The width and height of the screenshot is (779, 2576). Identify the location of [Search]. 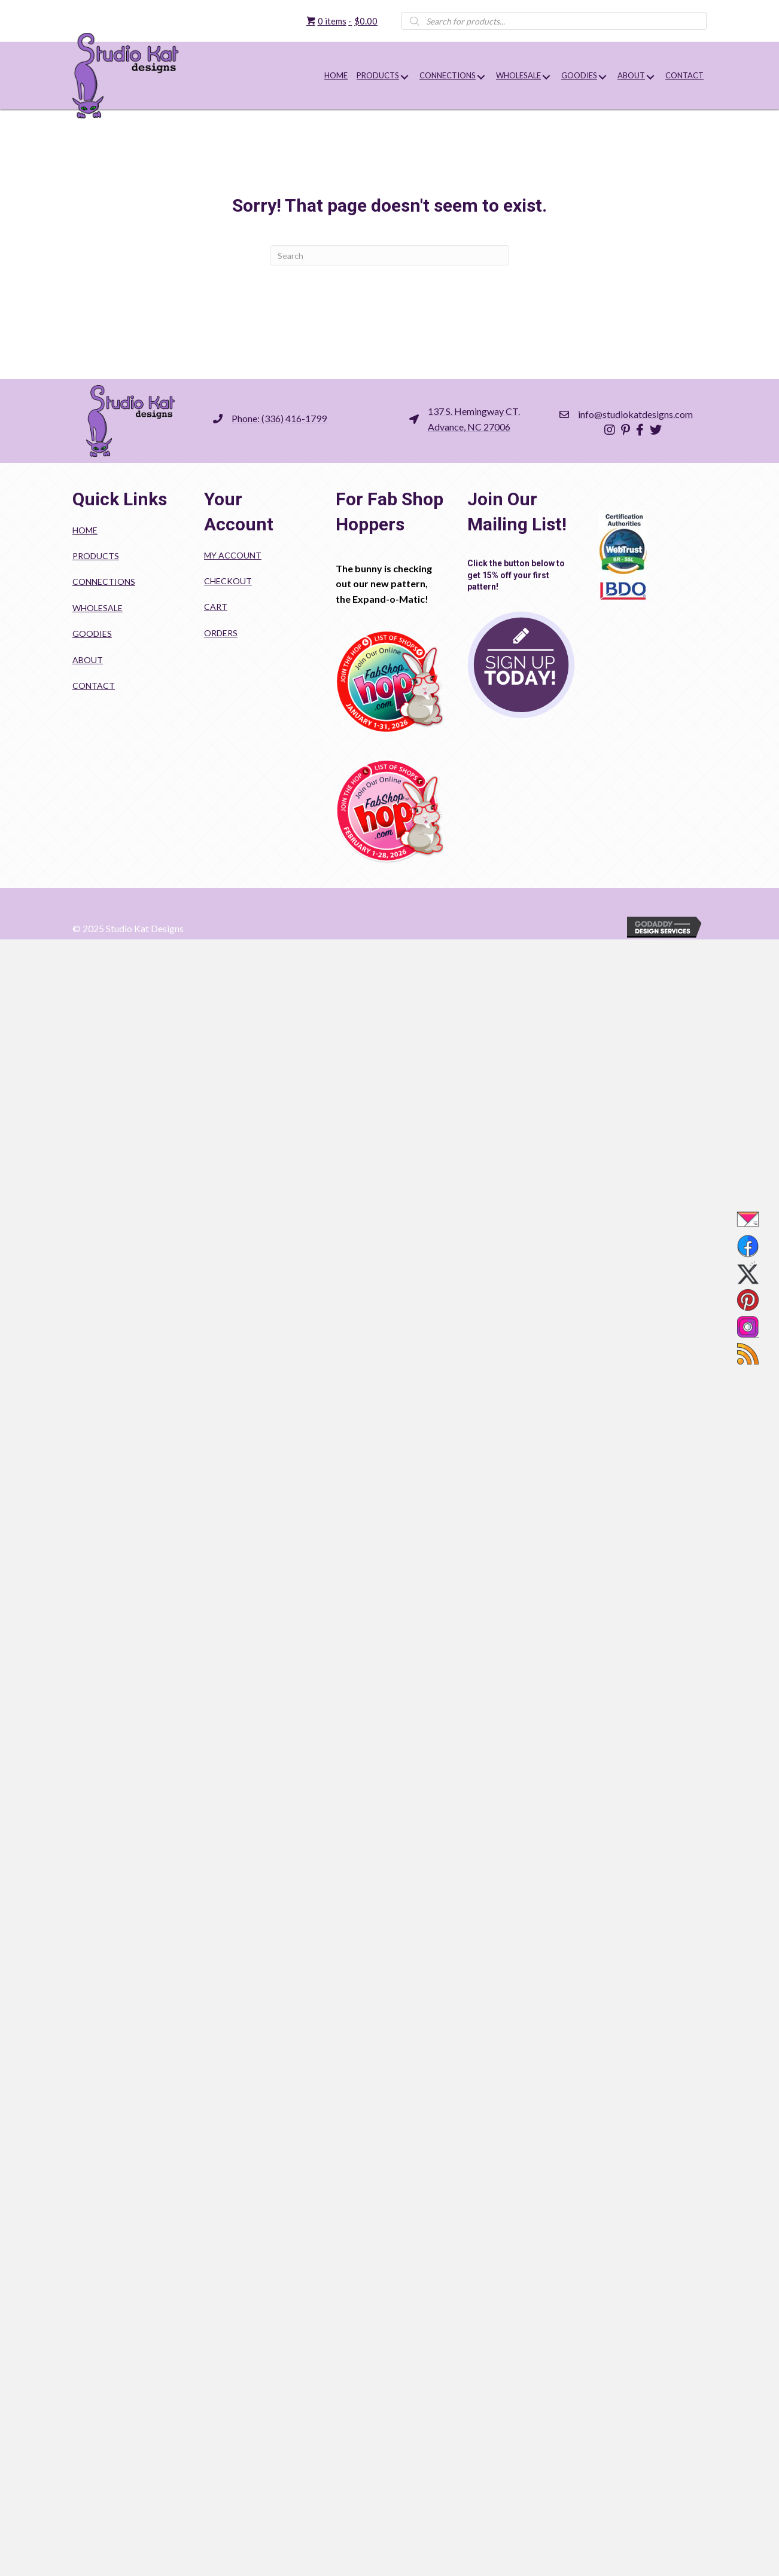
(389, 255).